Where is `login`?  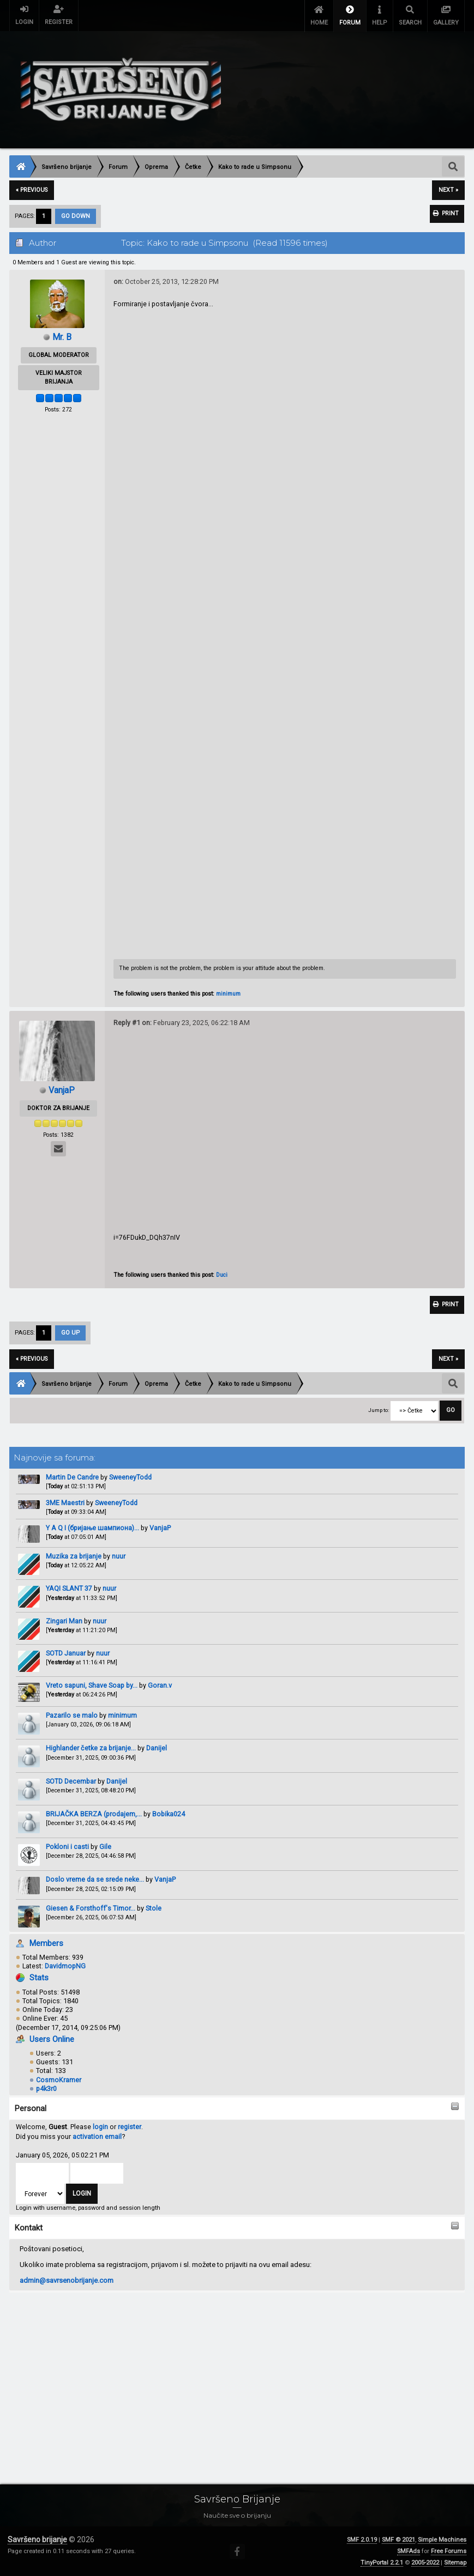 login is located at coordinates (100, 2129).